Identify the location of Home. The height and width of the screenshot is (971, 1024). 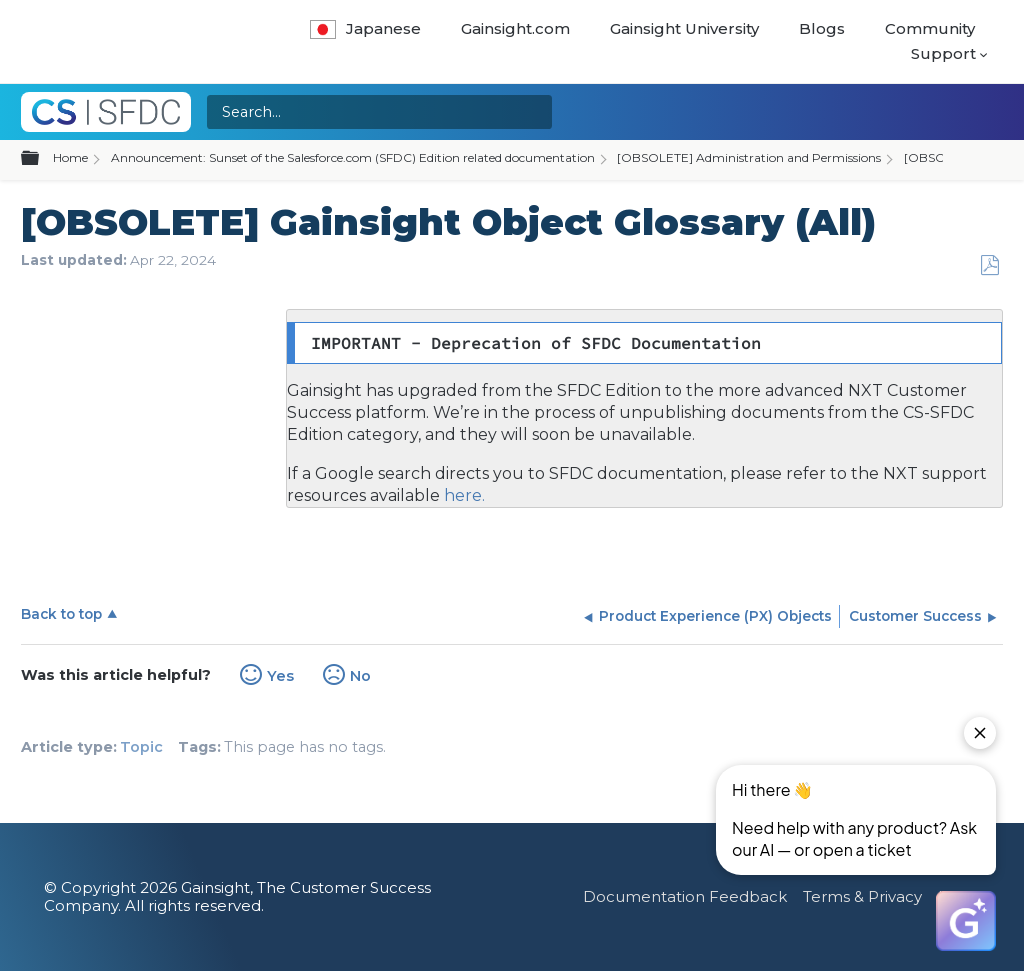
(70, 157).